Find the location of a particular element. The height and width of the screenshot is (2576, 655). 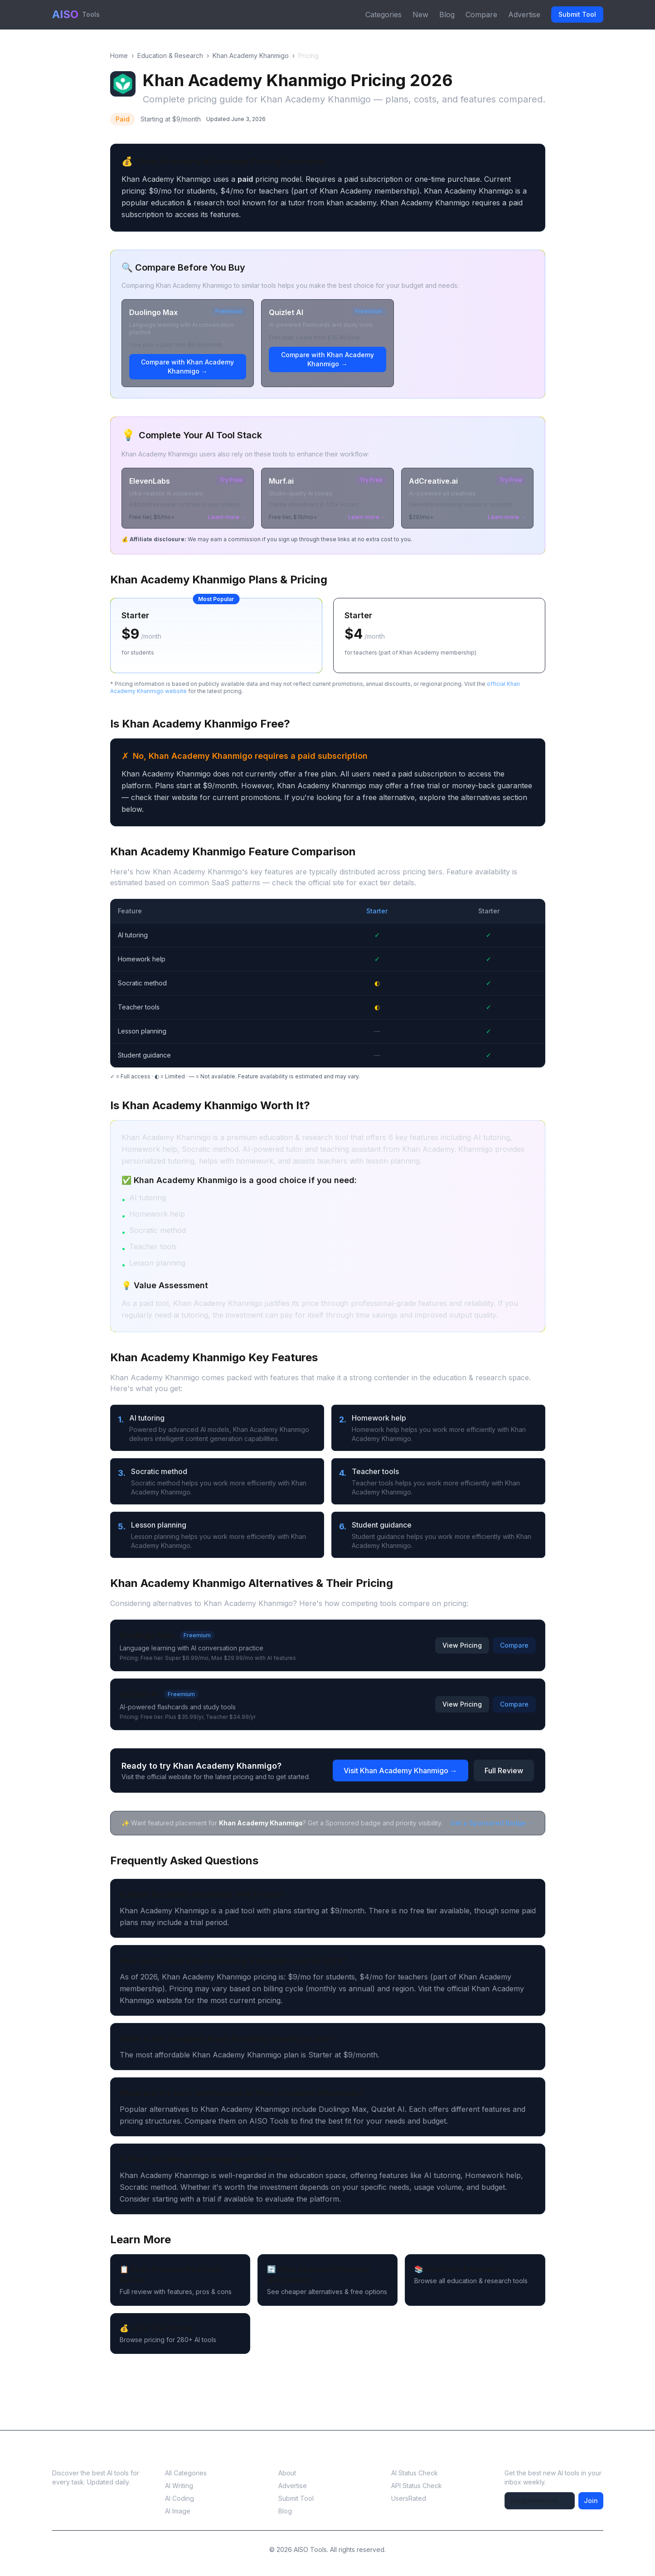

AI Image is located at coordinates (177, 2511).